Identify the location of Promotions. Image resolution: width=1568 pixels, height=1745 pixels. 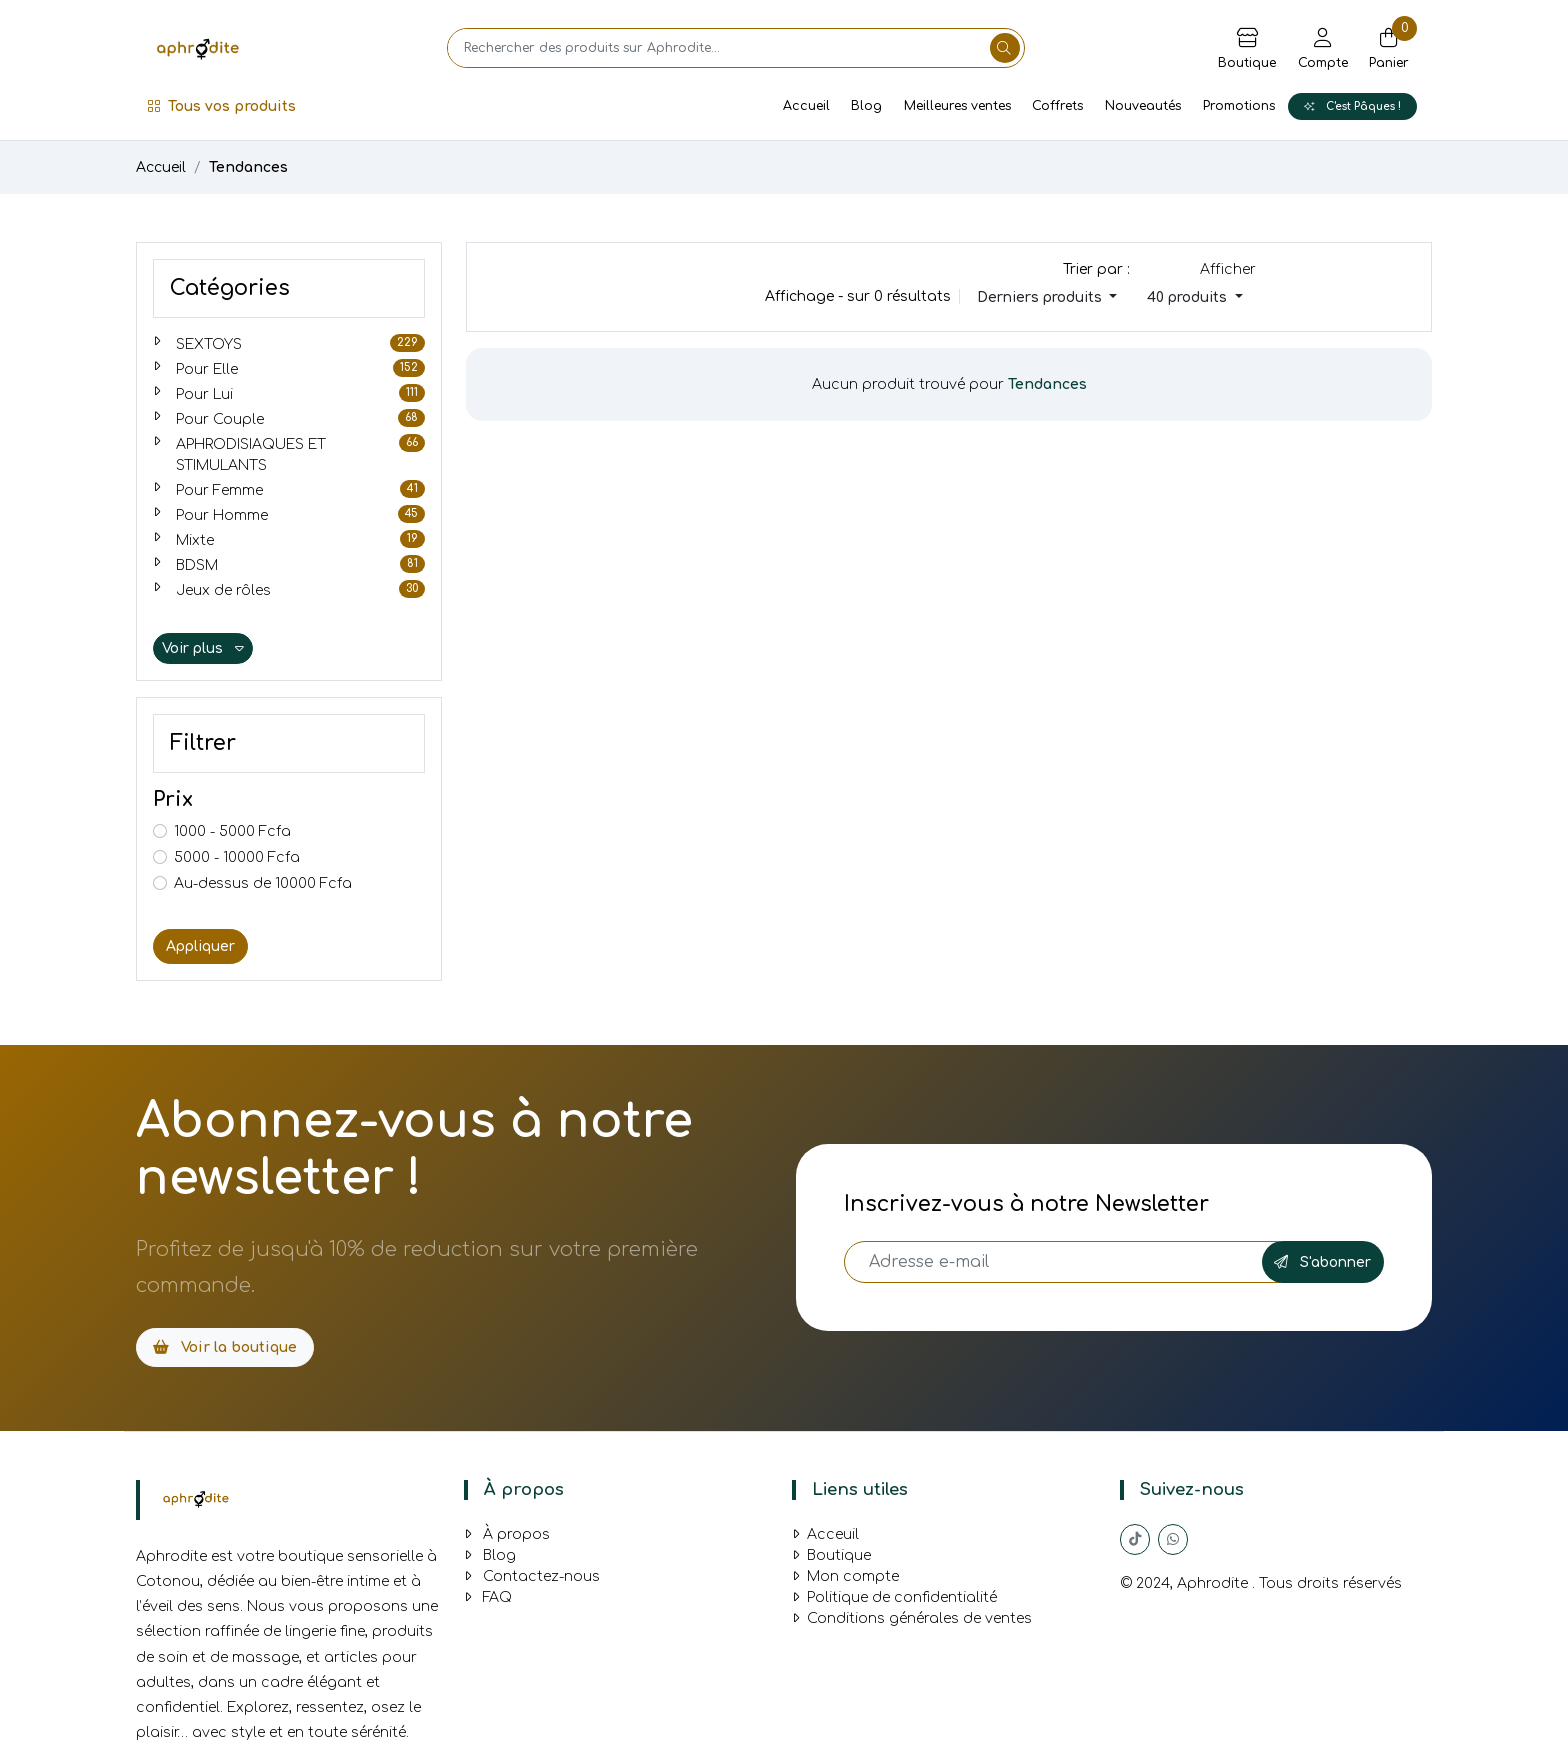
(1239, 106).